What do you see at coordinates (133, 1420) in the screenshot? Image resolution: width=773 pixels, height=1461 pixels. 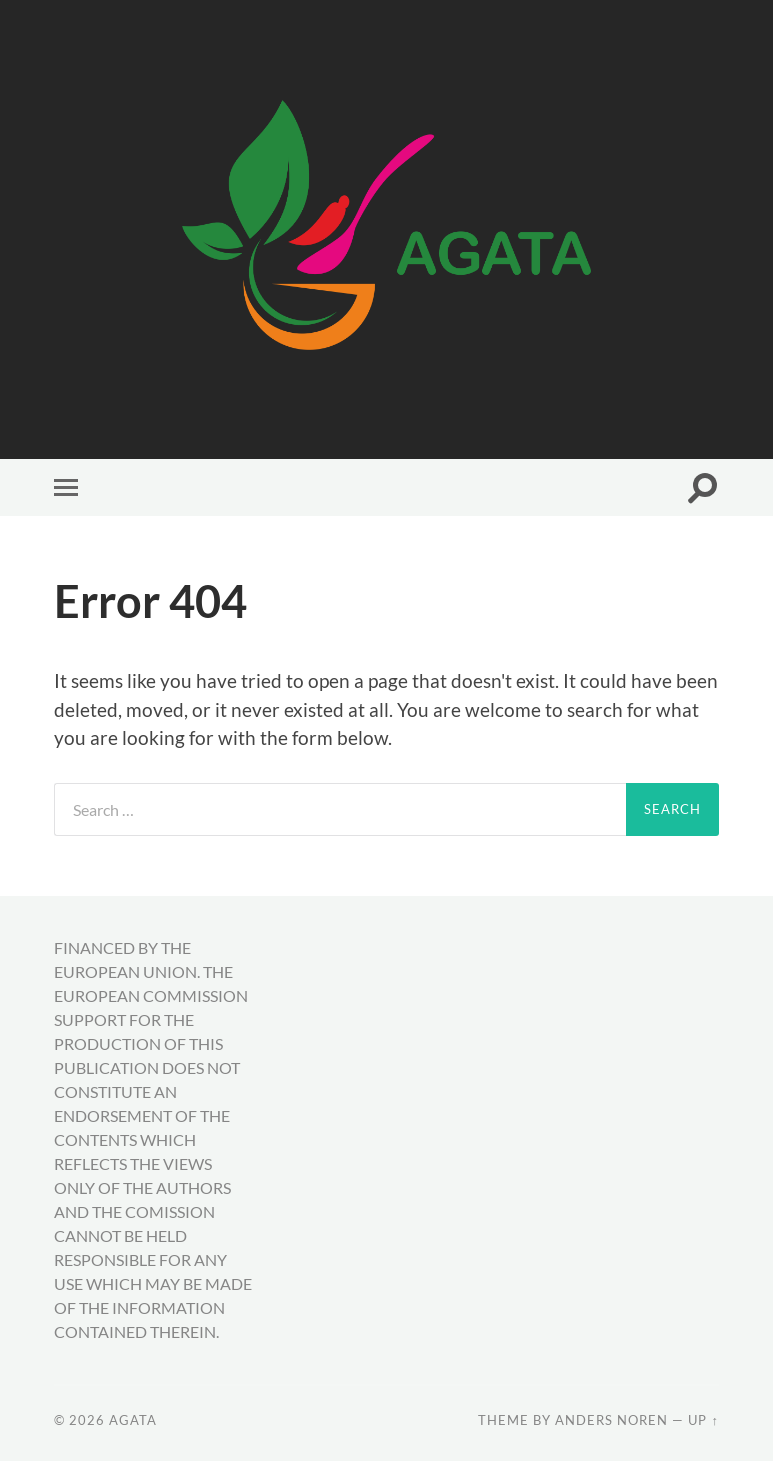 I see `AGATA` at bounding box center [133, 1420].